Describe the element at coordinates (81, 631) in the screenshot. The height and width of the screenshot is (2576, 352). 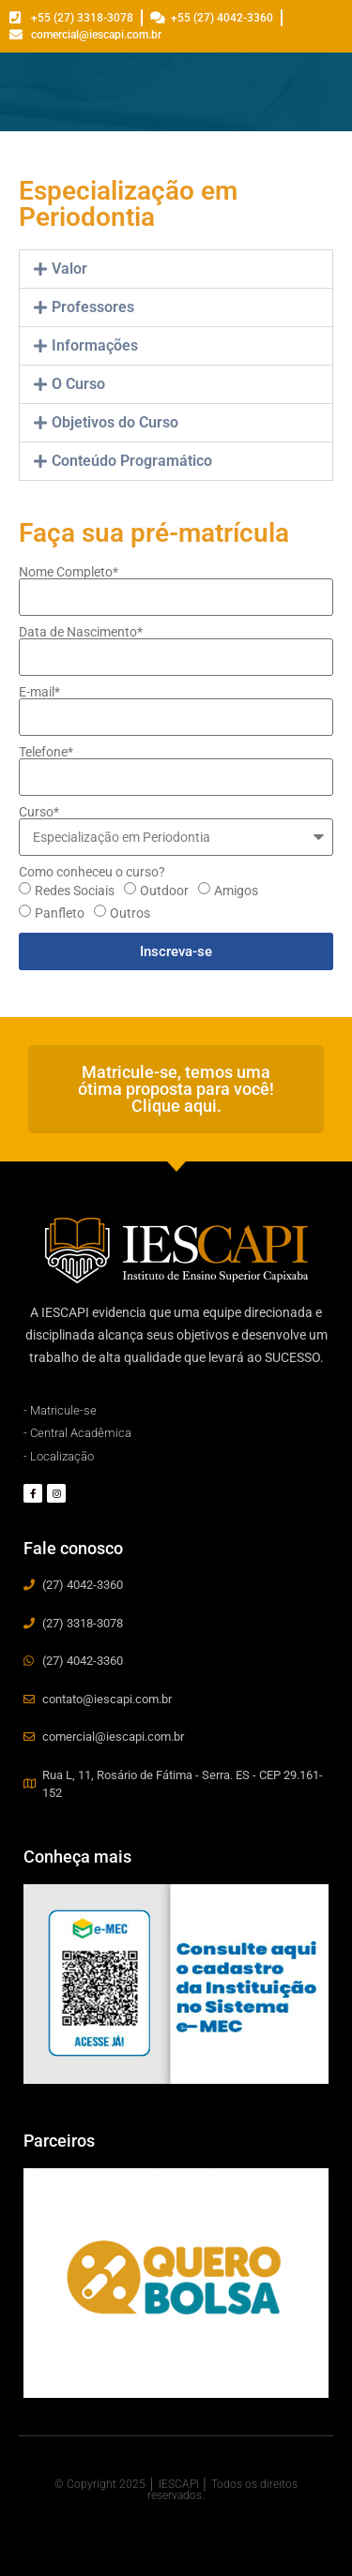
I see `Data de Nascimento*` at that location.